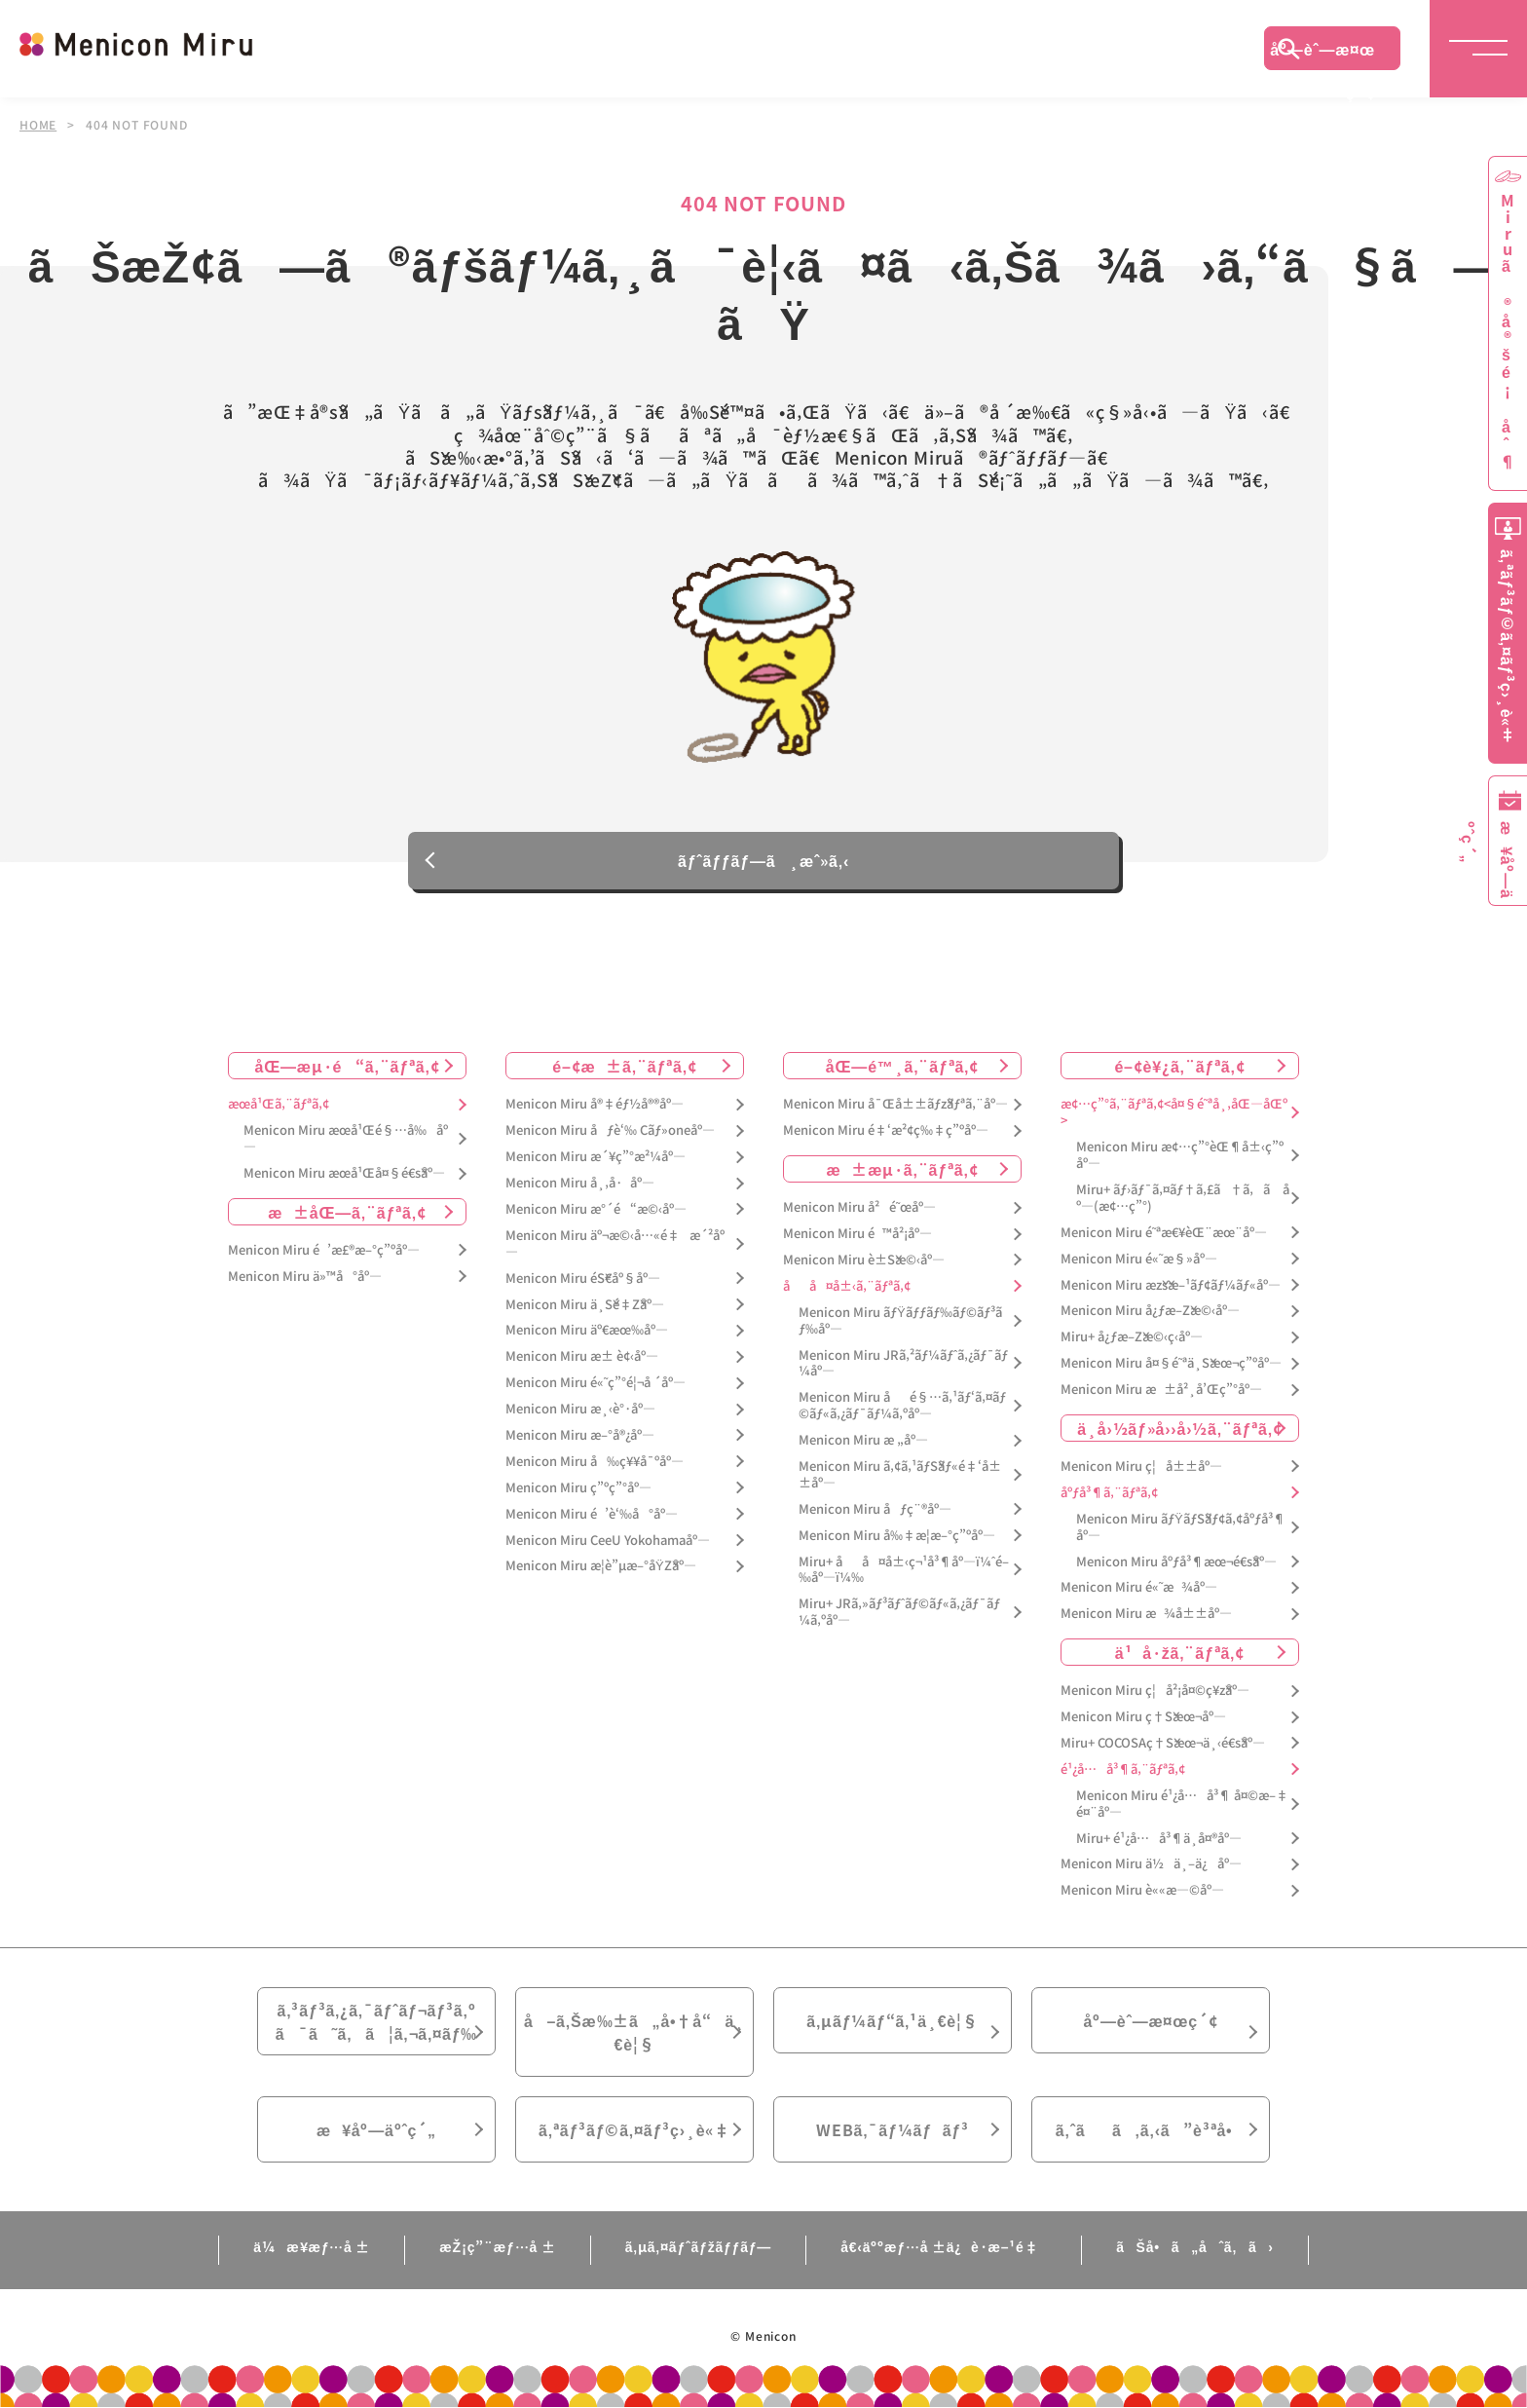  Describe the element at coordinates (1123, 1769) in the screenshot. I see `é¹¿å…å³¶ã‚¨ãƒªã‚¢` at that location.